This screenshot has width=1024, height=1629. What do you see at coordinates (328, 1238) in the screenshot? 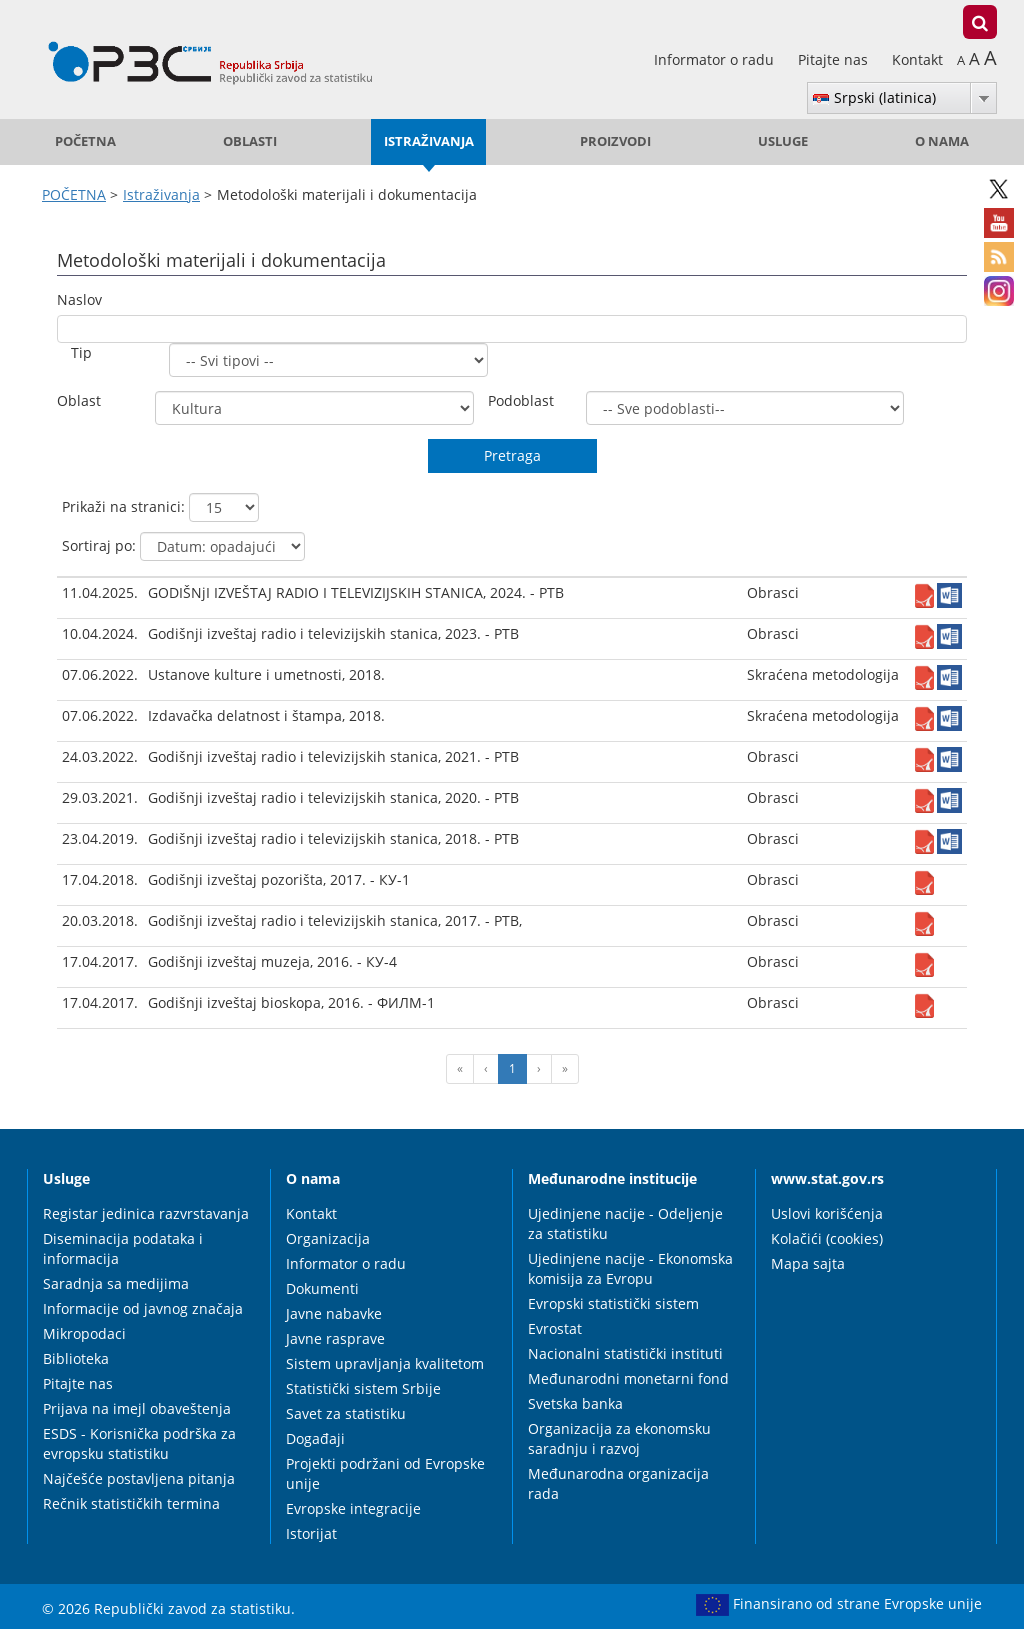
I see `Organizacija` at bounding box center [328, 1238].